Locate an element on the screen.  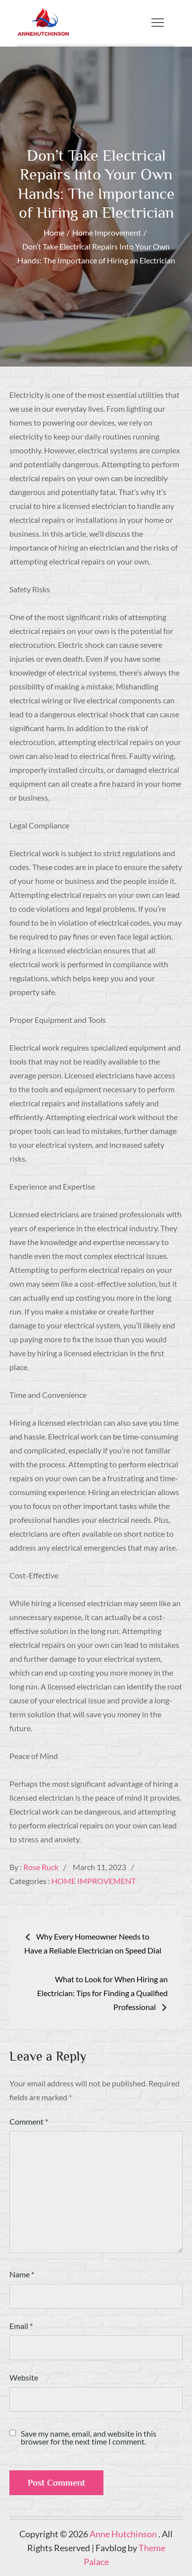
Home Improvement is located at coordinates (93, 1880).